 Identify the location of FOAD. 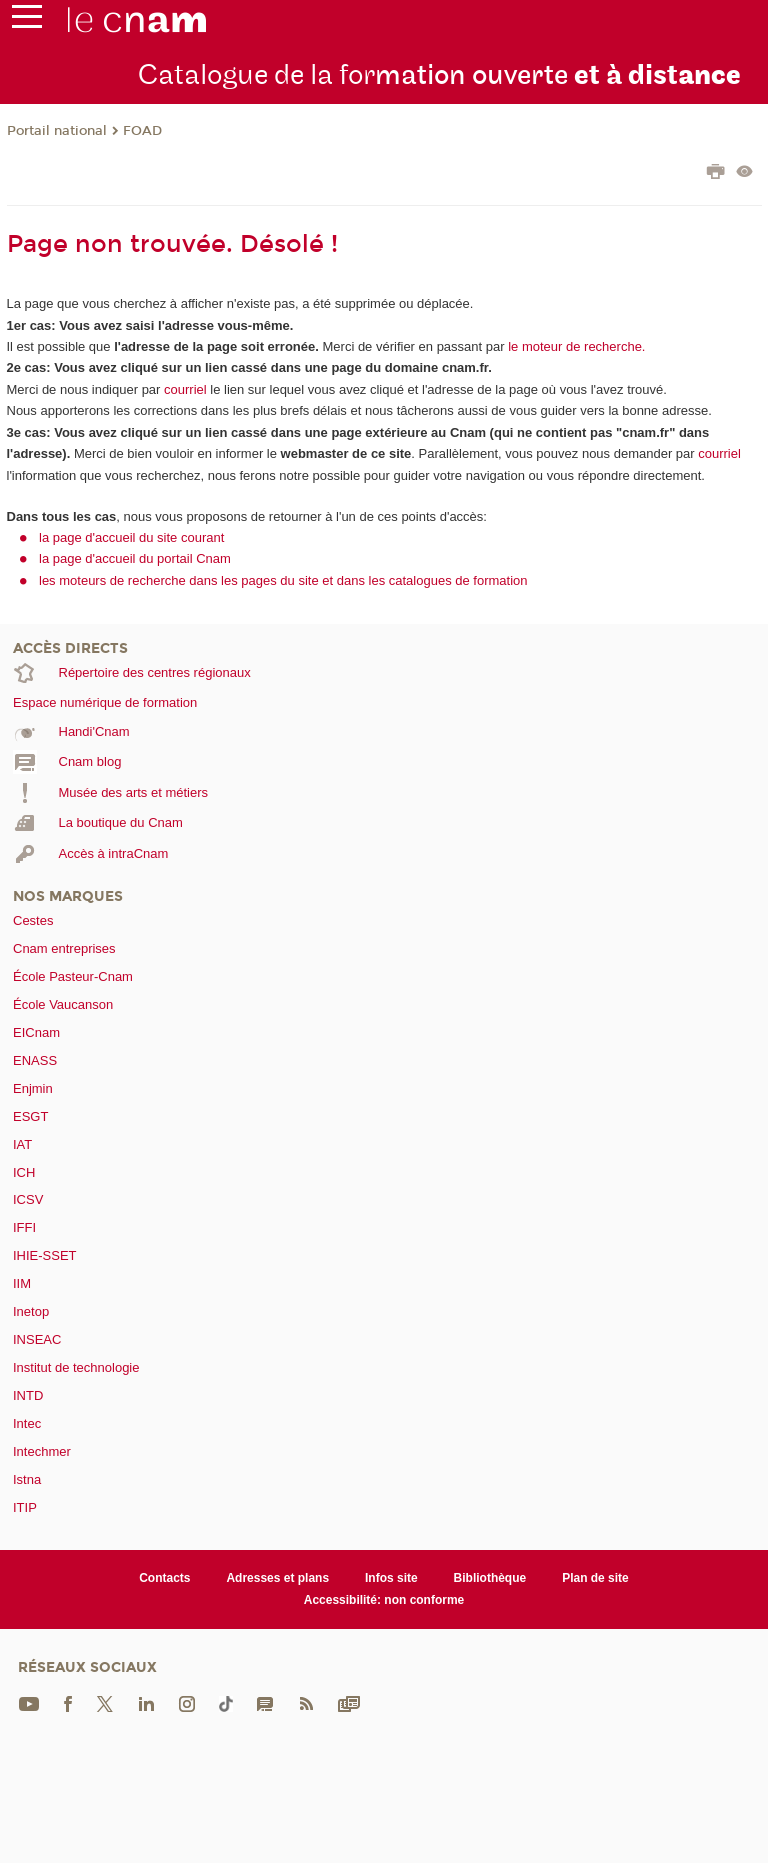
(142, 131).